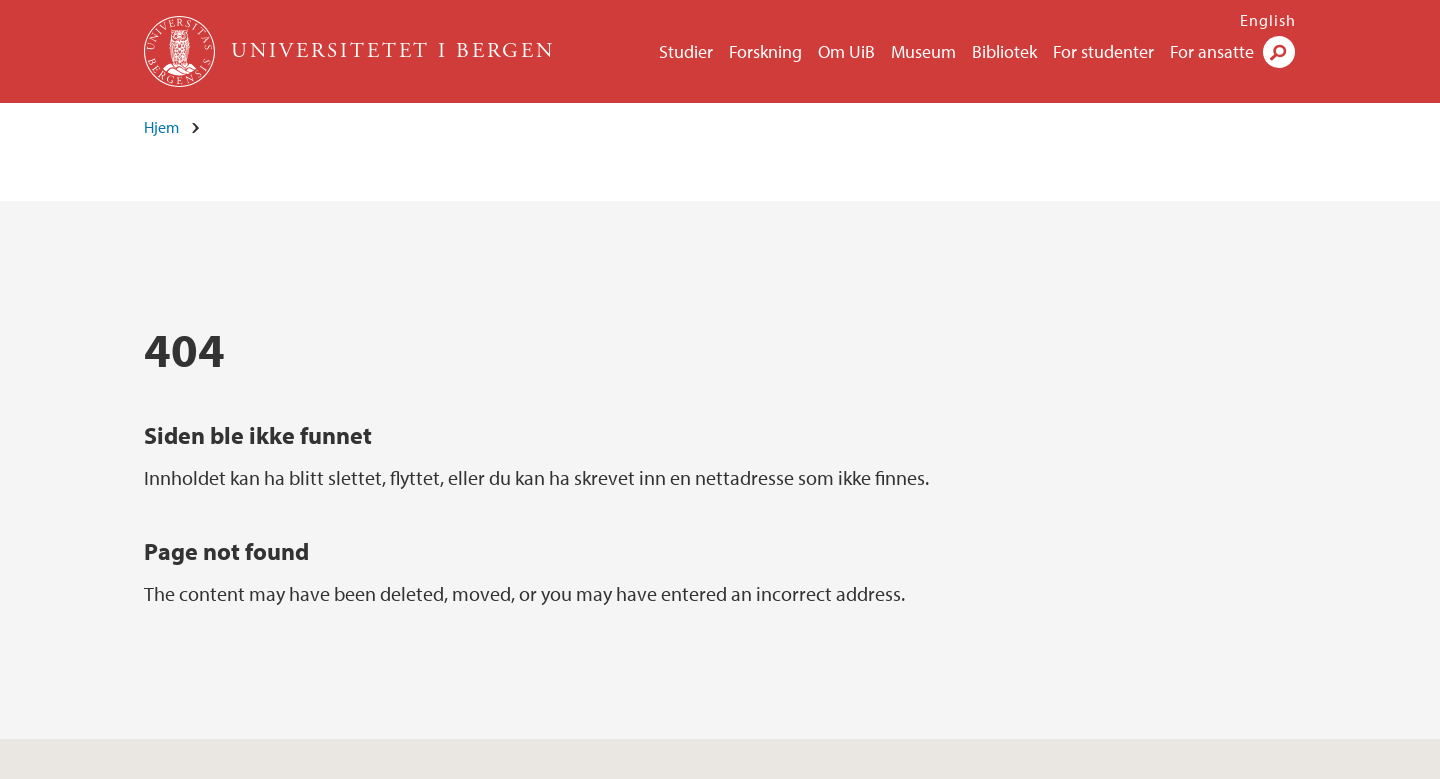  I want to click on Hjem, so click(161, 127).